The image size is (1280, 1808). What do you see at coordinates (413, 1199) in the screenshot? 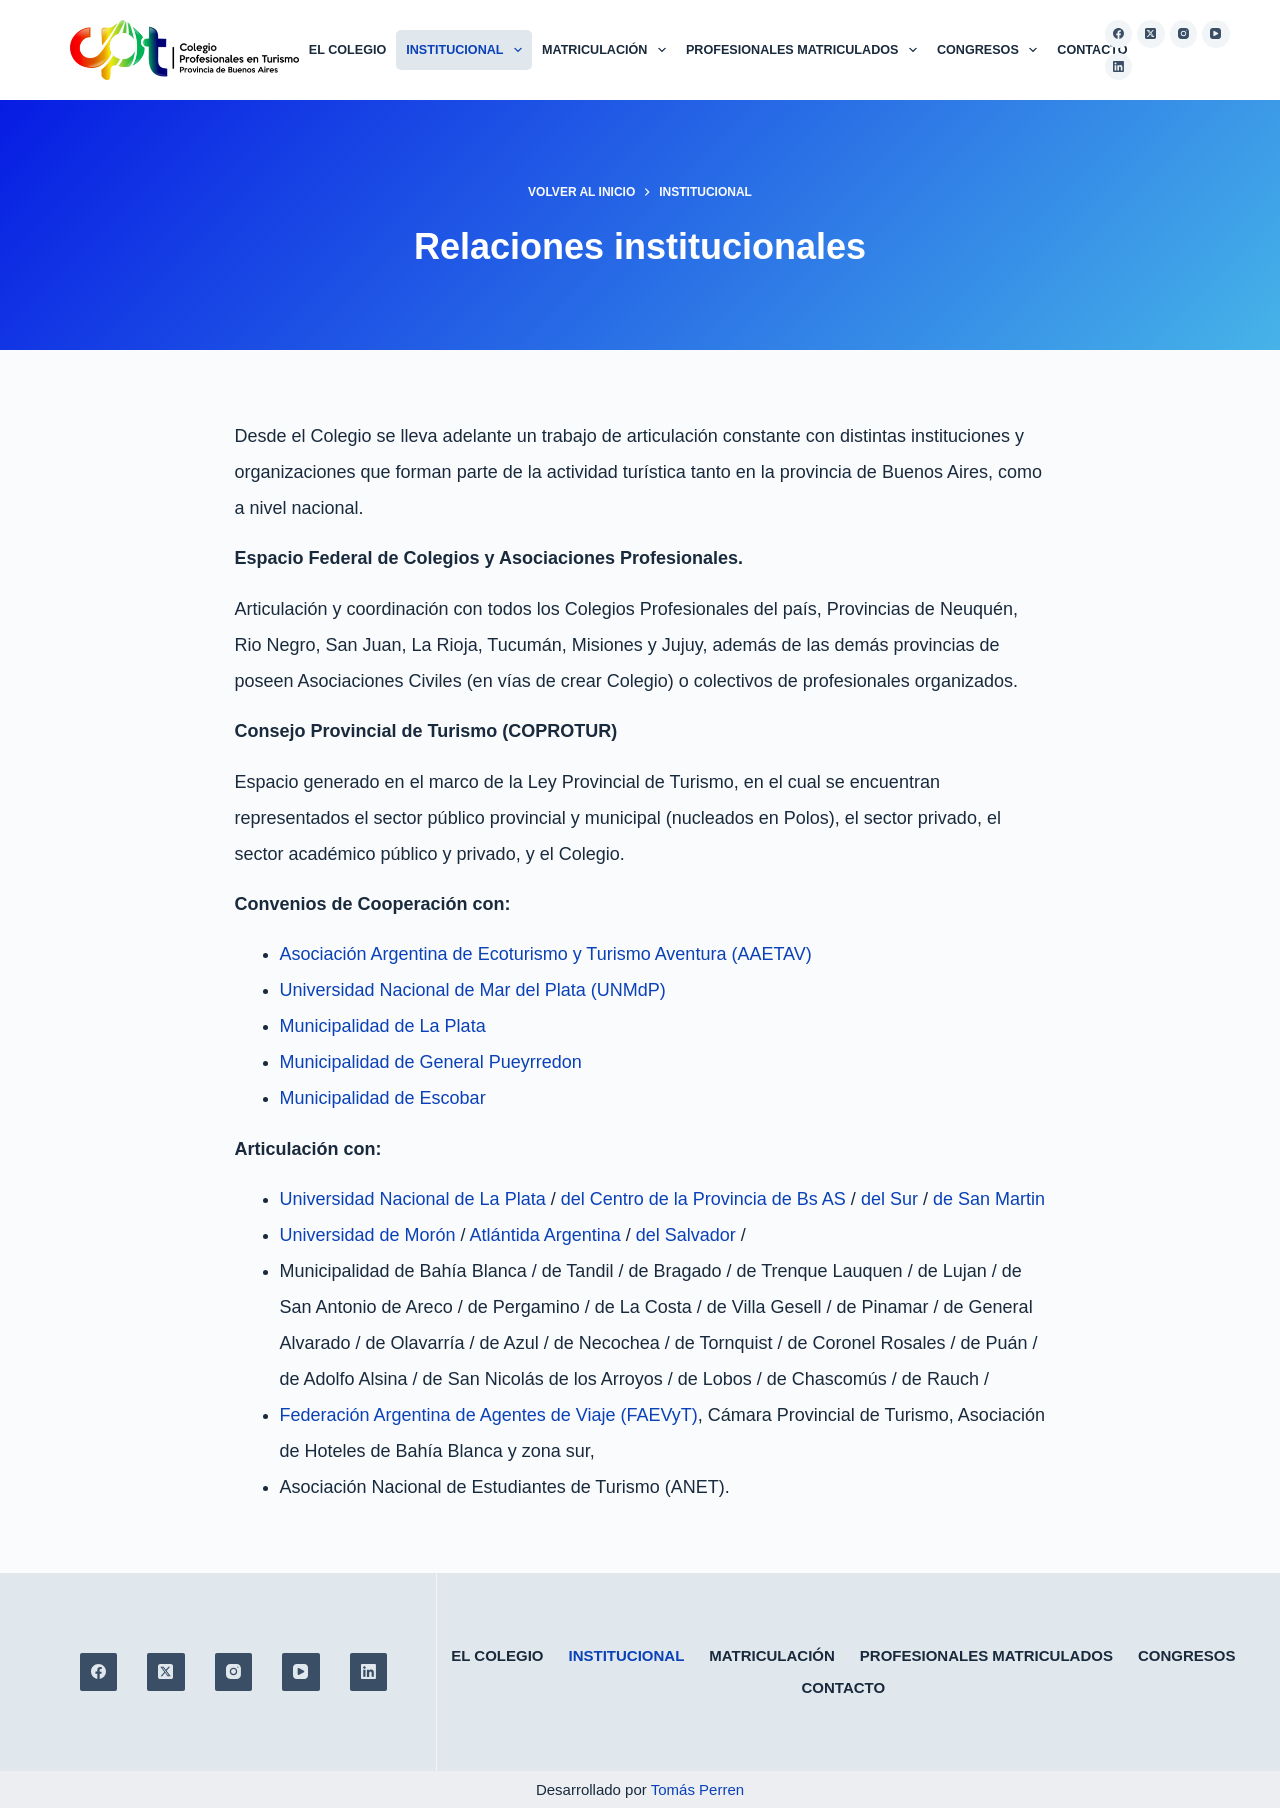
I see `Universidad Nacional de La Plata` at bounding box center [413, 1199].